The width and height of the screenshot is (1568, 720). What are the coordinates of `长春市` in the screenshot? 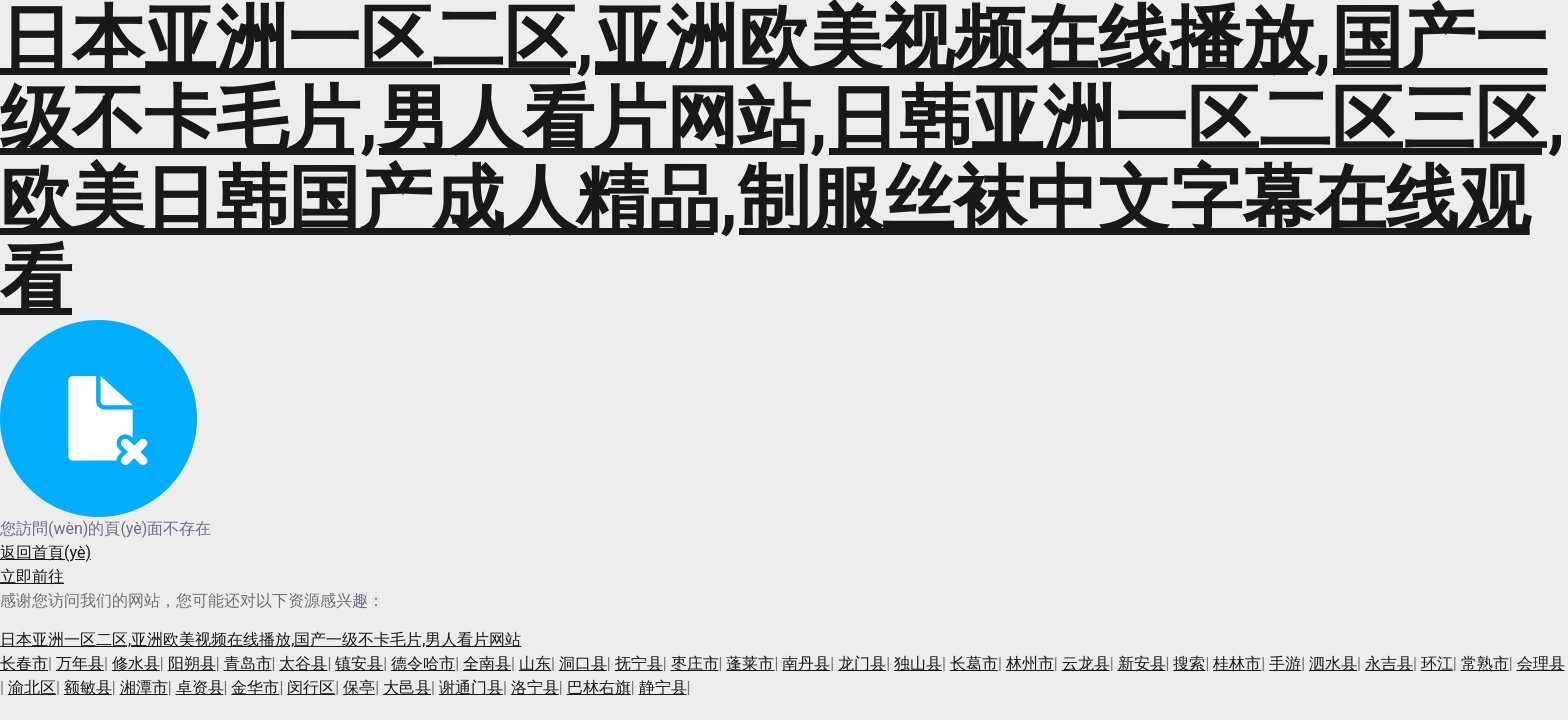 It's located at (24, 663).